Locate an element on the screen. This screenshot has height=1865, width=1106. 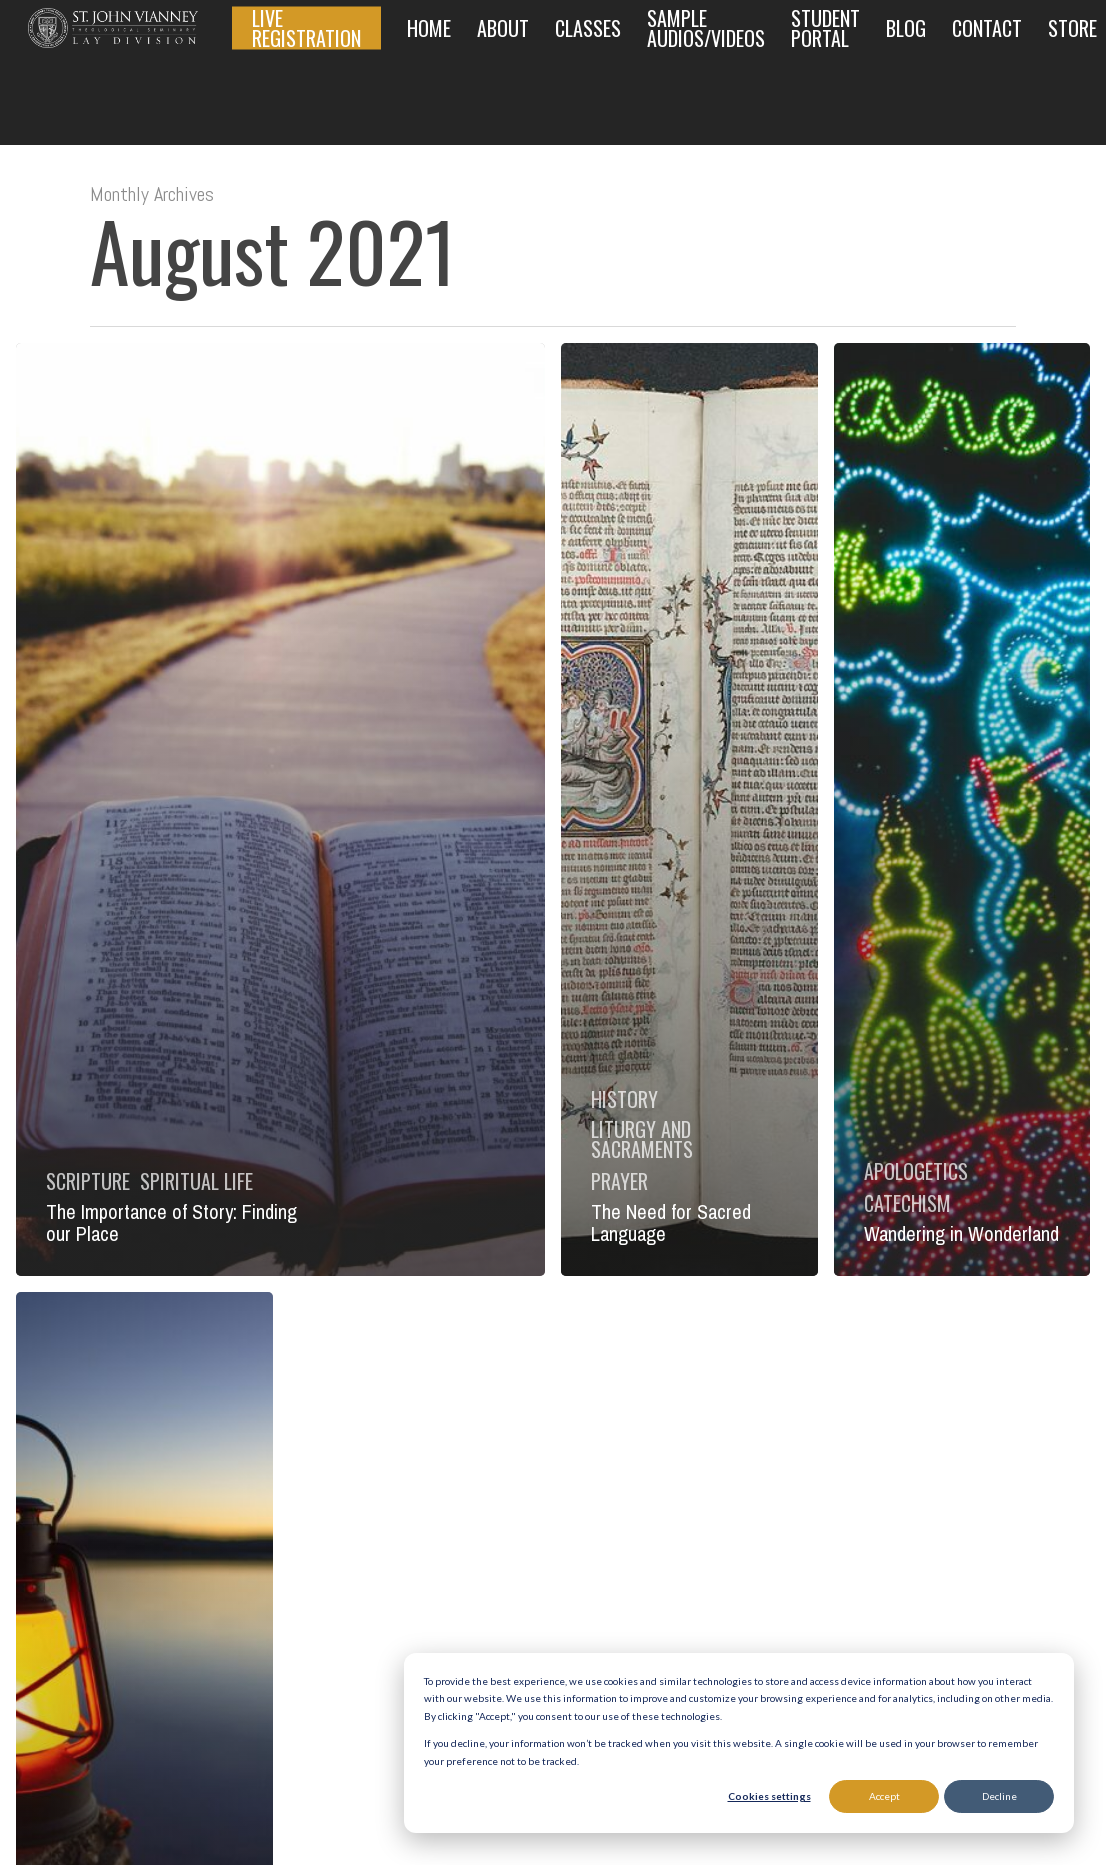
Liturgy and Sacraments is located at coordinates (642, 1139).